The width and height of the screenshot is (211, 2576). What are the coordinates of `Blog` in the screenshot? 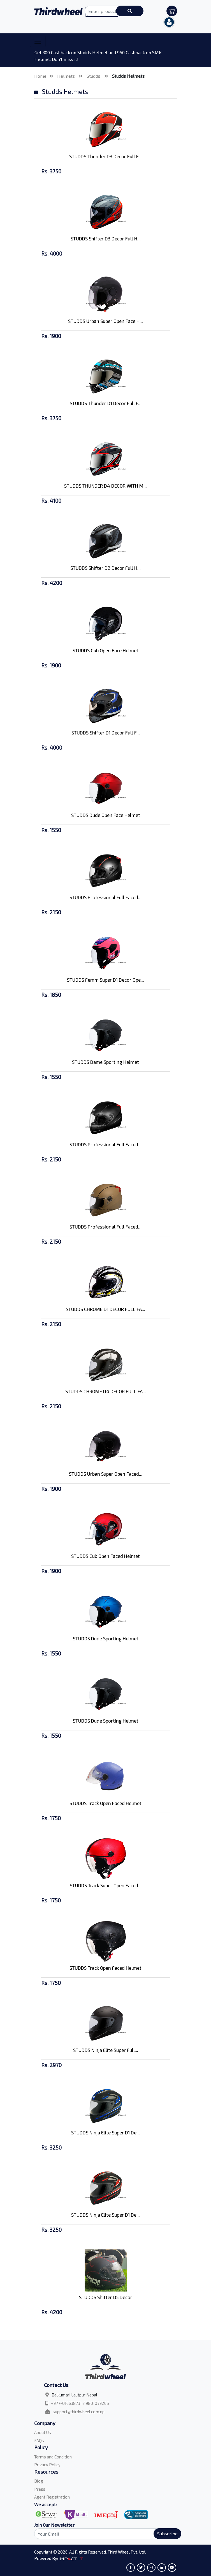 It's located at (38, 2480).